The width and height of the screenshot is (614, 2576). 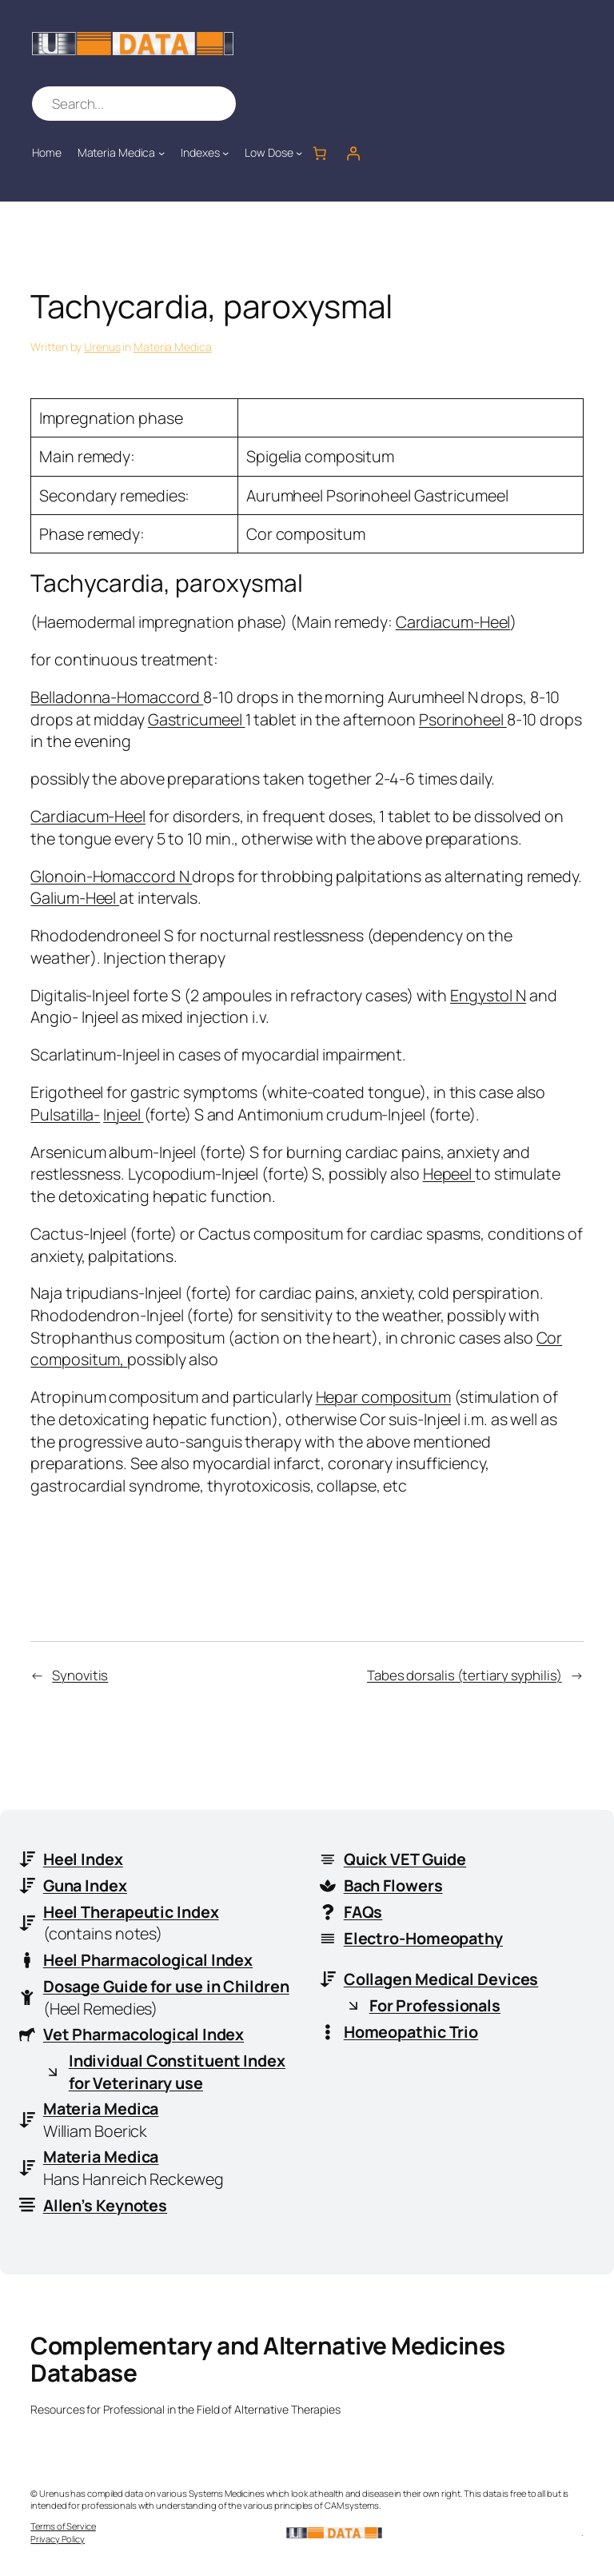 What do you see at coordinates (111, 876) in the screenshot?
I see `Glonoin-Homaccord N` at bounding box center [111, 876].